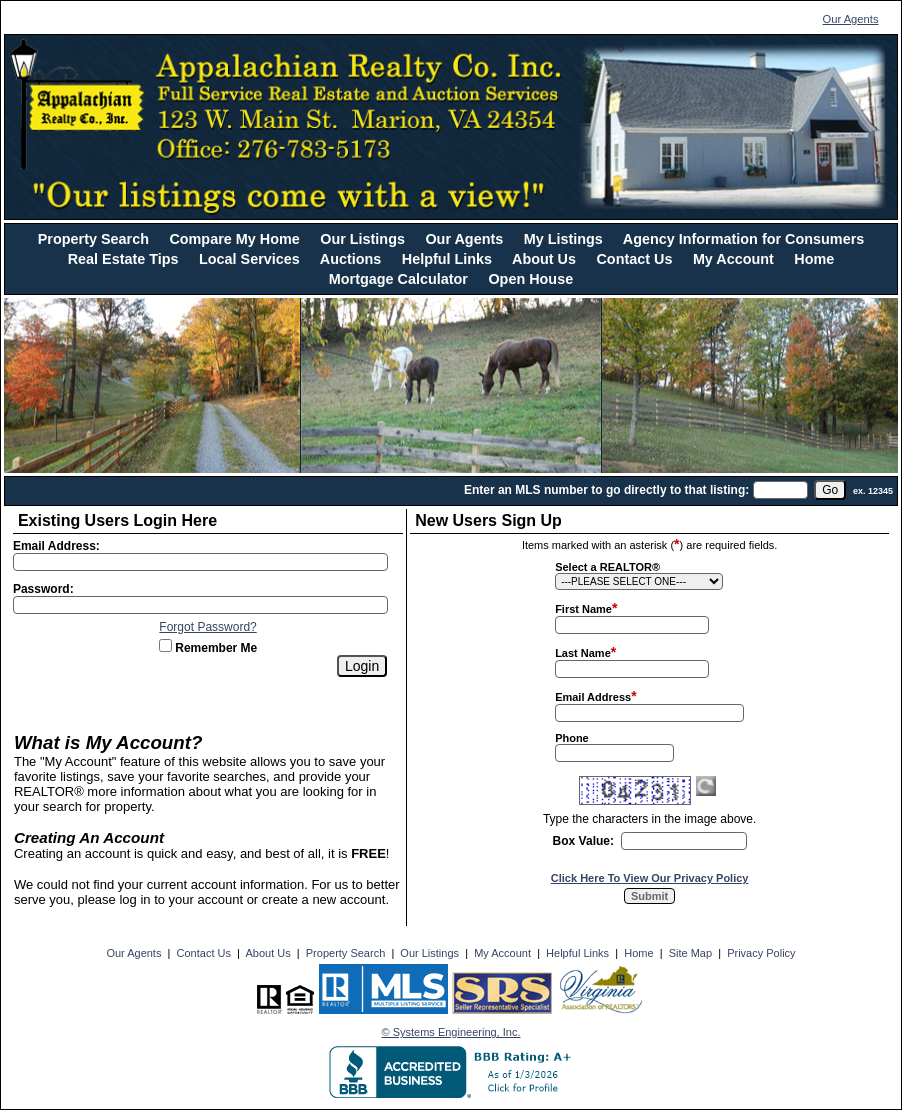 Image resolution: width=902 pixels, height=1110 pixels. Describe the element at coordinates (56, 546) in the screenshot. I see `Email Address:` at that location.